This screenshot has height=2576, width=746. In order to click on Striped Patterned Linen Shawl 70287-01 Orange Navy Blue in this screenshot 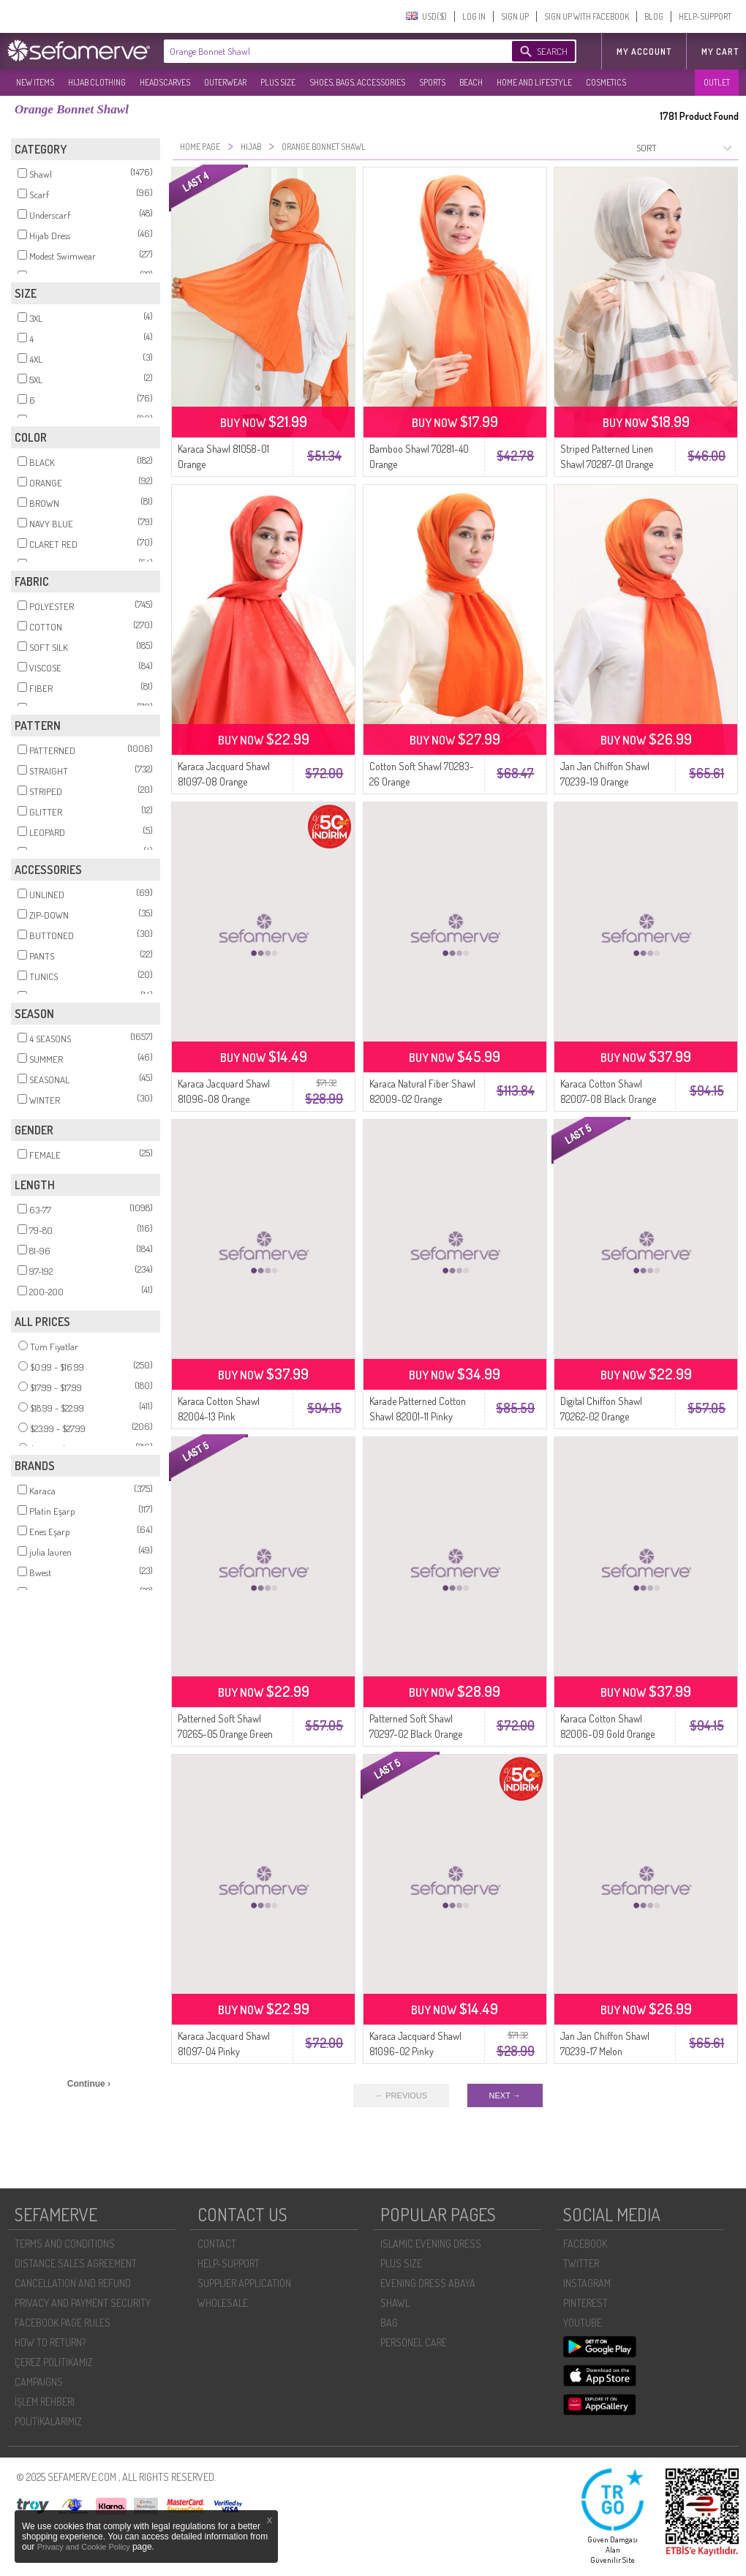, I will do `click(606, 464)`.